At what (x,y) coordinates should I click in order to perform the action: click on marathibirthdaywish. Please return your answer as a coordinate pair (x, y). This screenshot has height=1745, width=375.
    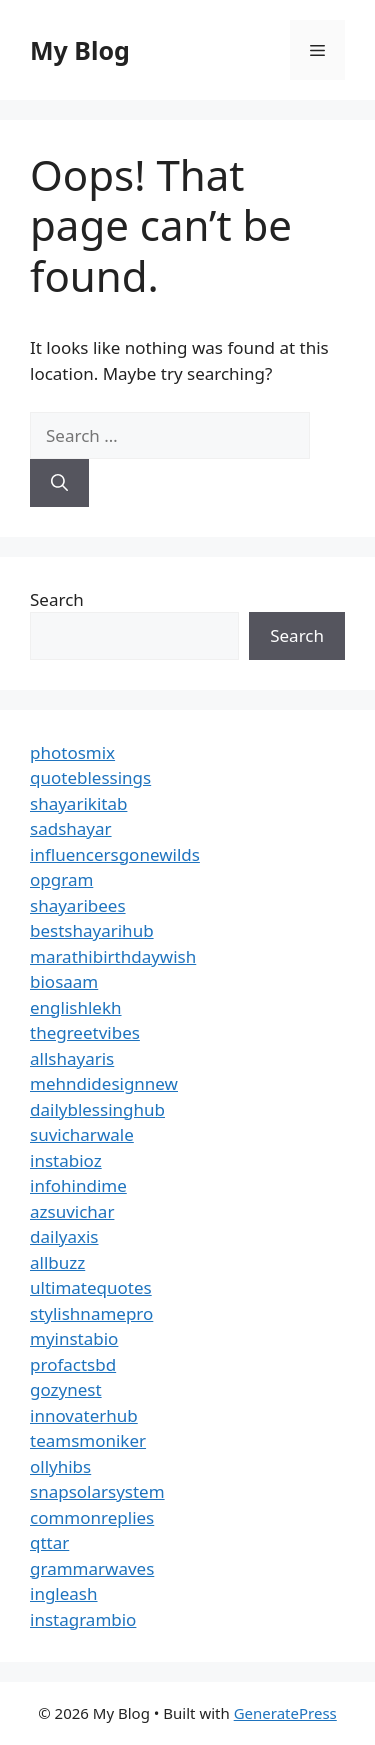
    Looking at the image, I should click on (113, 956).